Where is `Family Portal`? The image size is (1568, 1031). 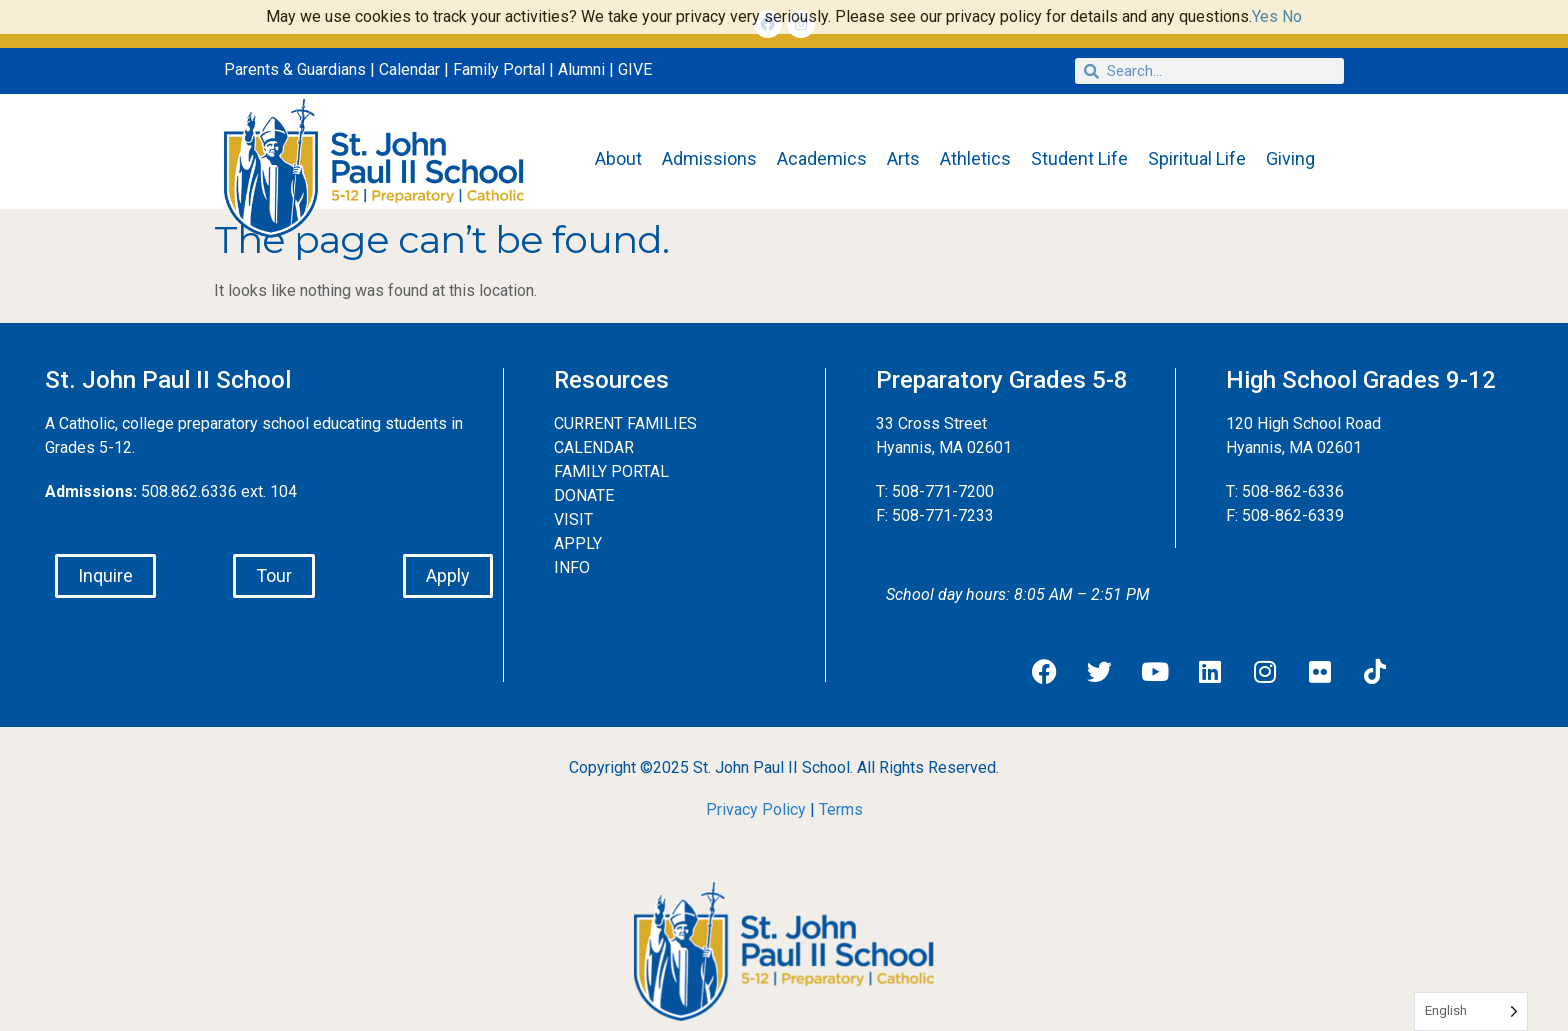
Family Portal is located at coordinates (499, 69).